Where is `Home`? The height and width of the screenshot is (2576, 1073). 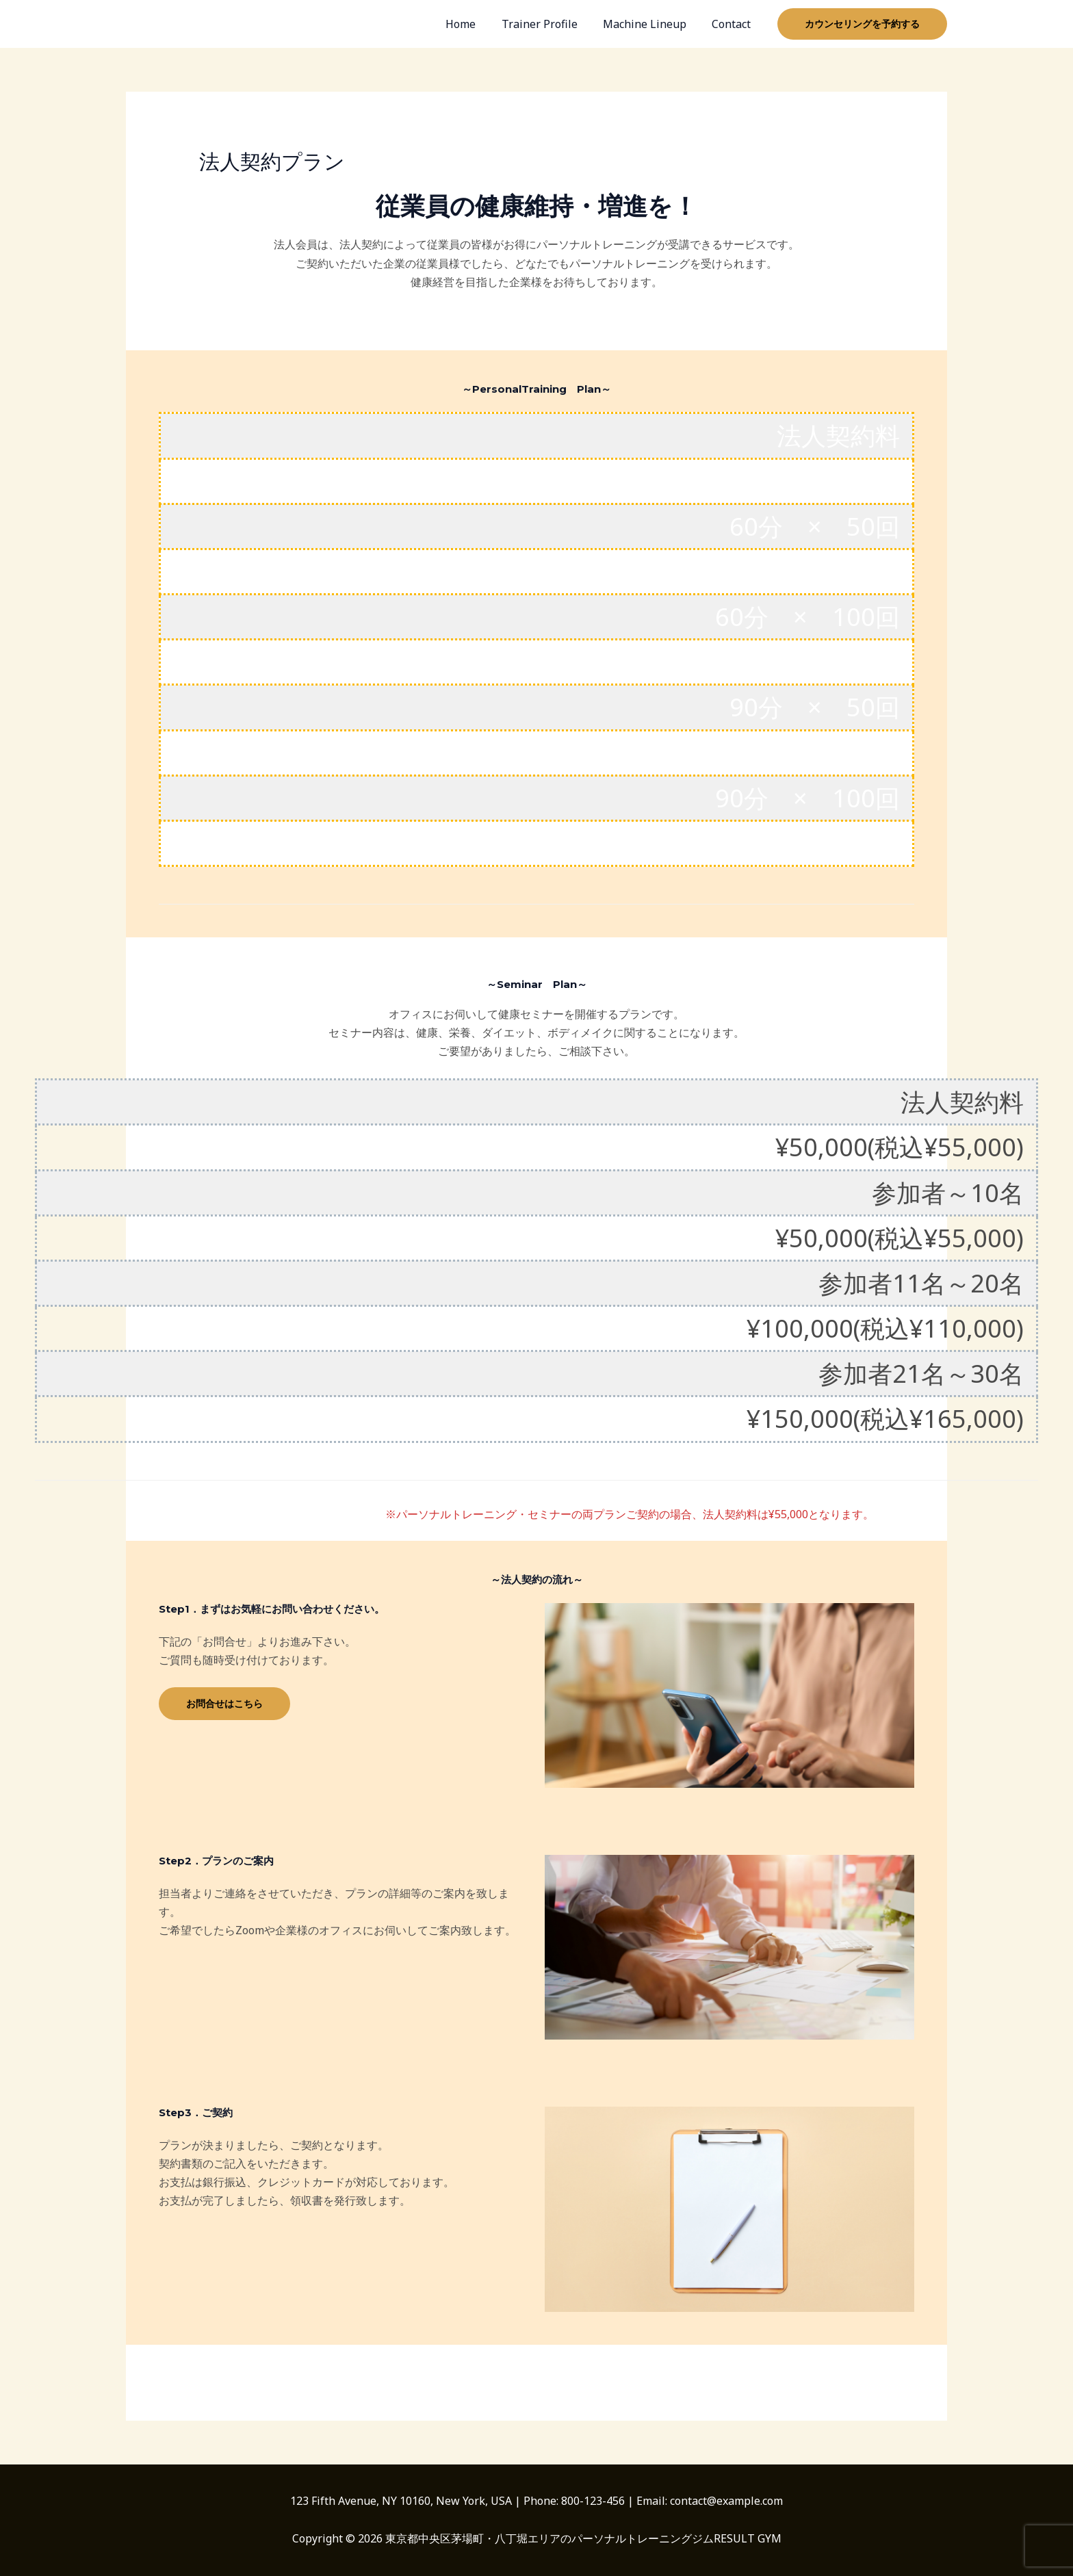
Home is located at coordinates (473, 23).